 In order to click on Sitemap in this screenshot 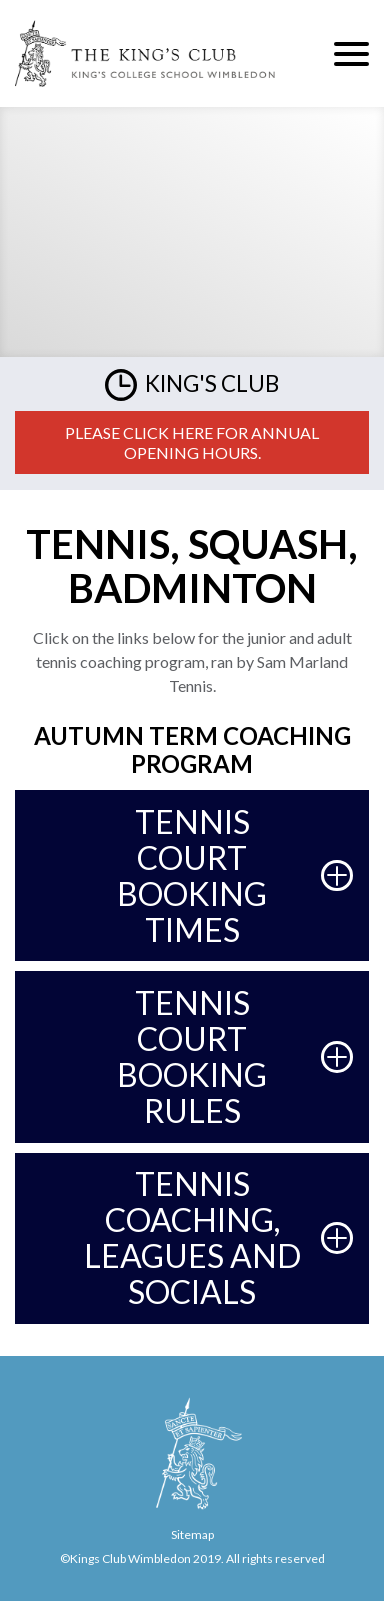, I will do `click(192, 1534)`.